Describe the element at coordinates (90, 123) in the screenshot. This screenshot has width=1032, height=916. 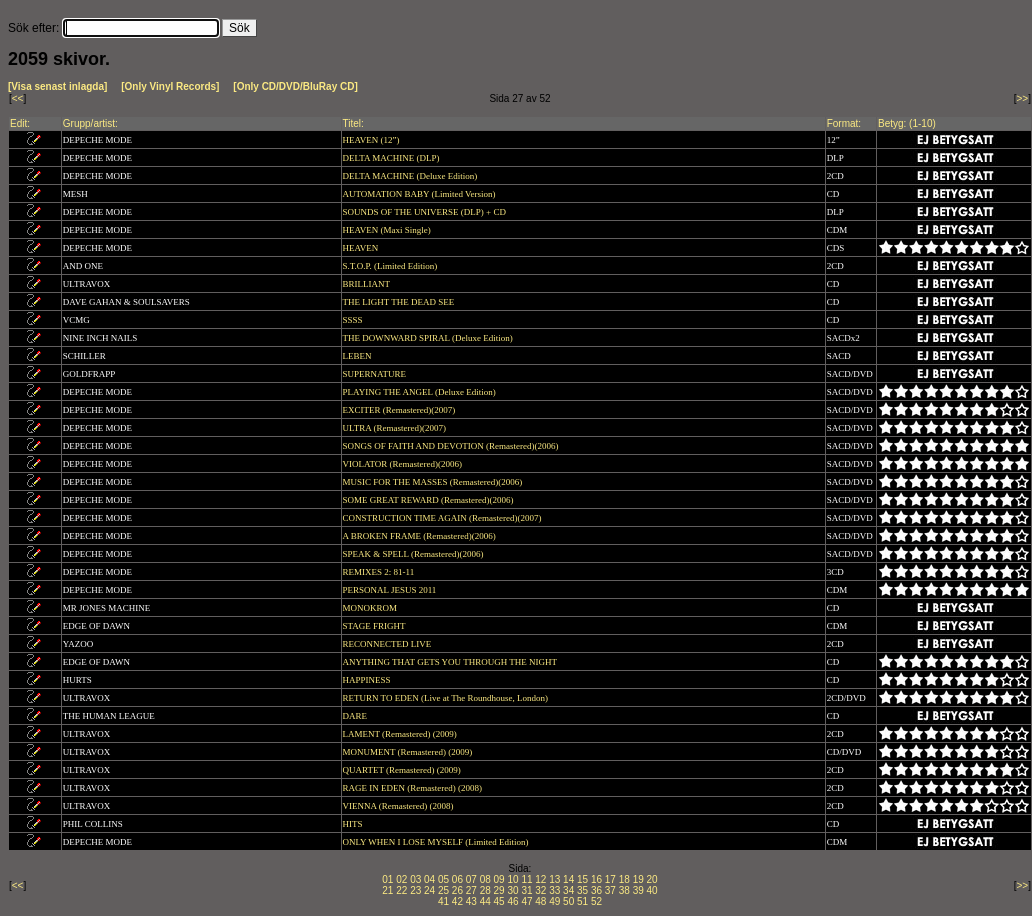
I see `Grupp/artist:` at that location.